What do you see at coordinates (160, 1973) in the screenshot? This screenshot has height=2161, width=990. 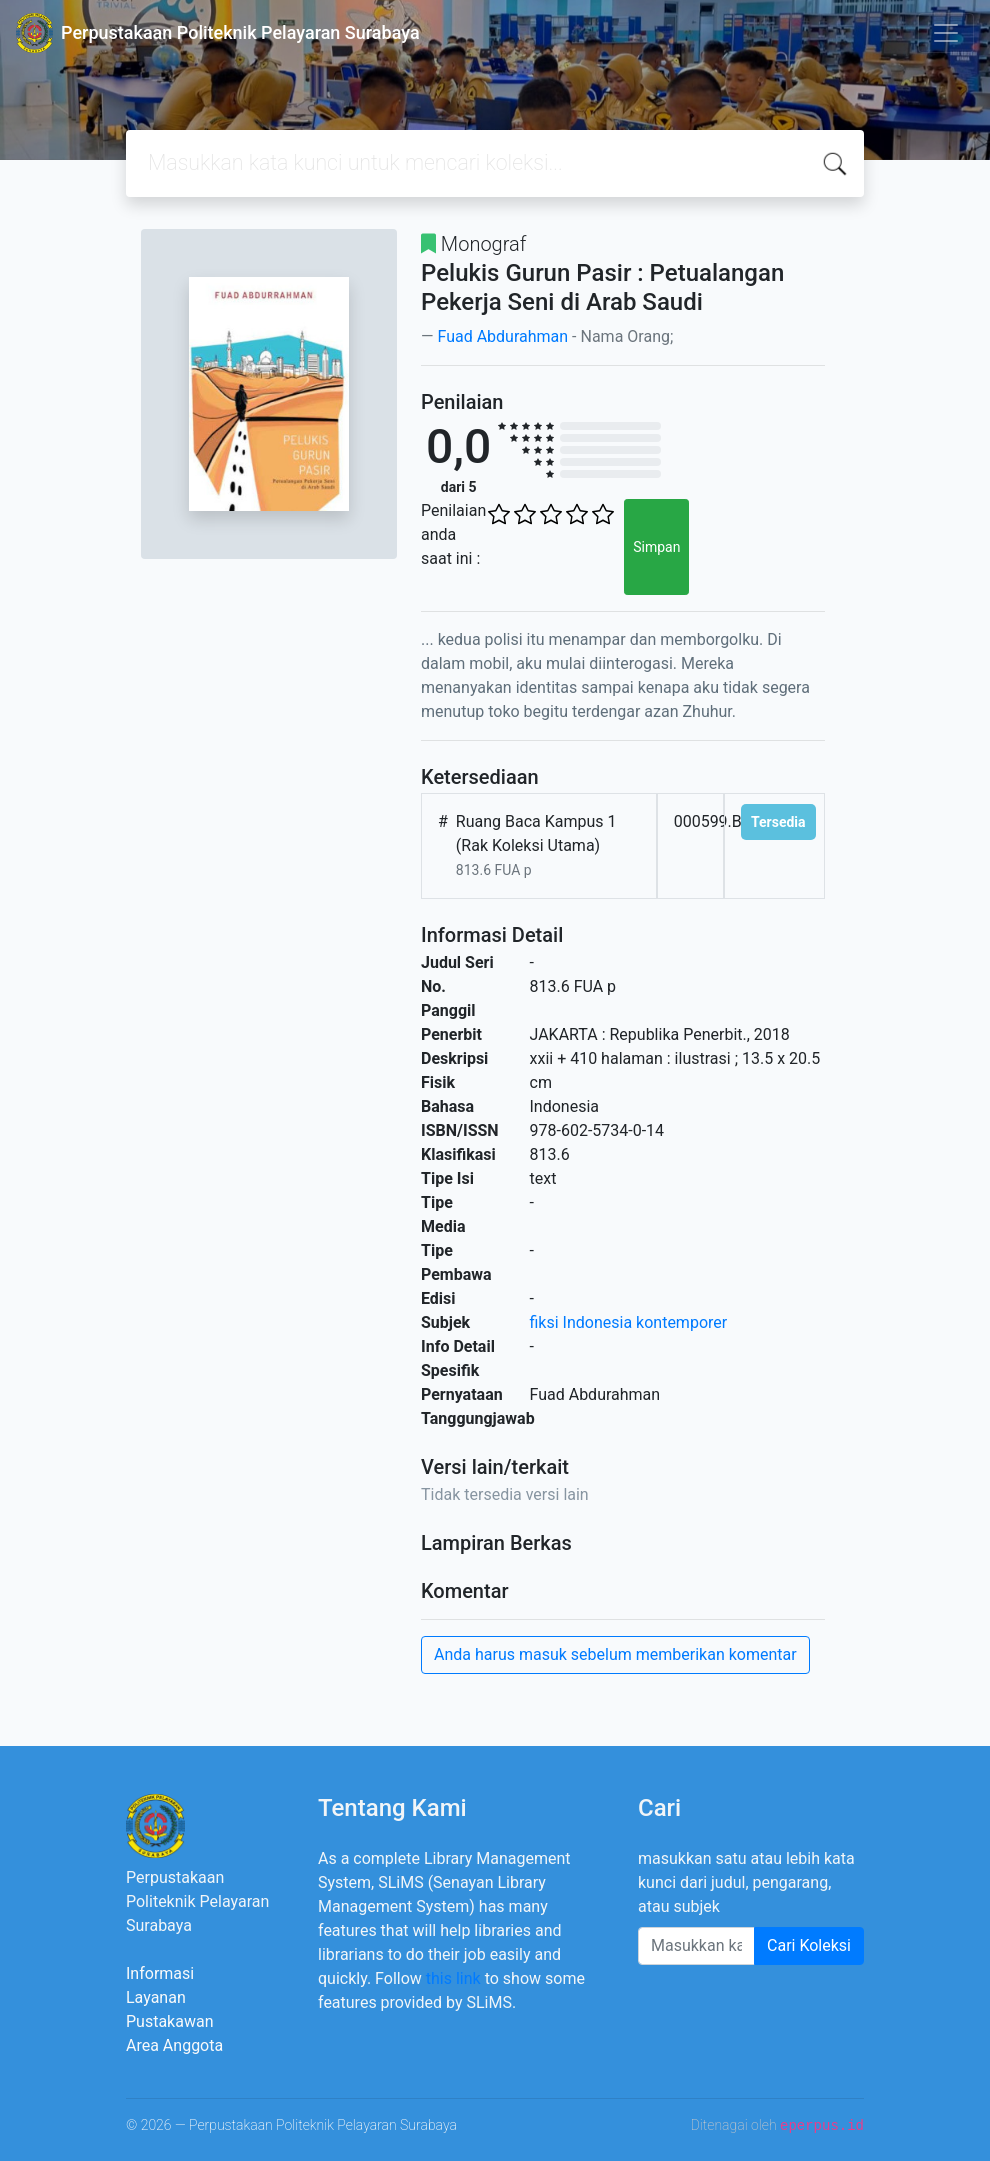 I see `Informasi` at bounding box center [160, 1973].